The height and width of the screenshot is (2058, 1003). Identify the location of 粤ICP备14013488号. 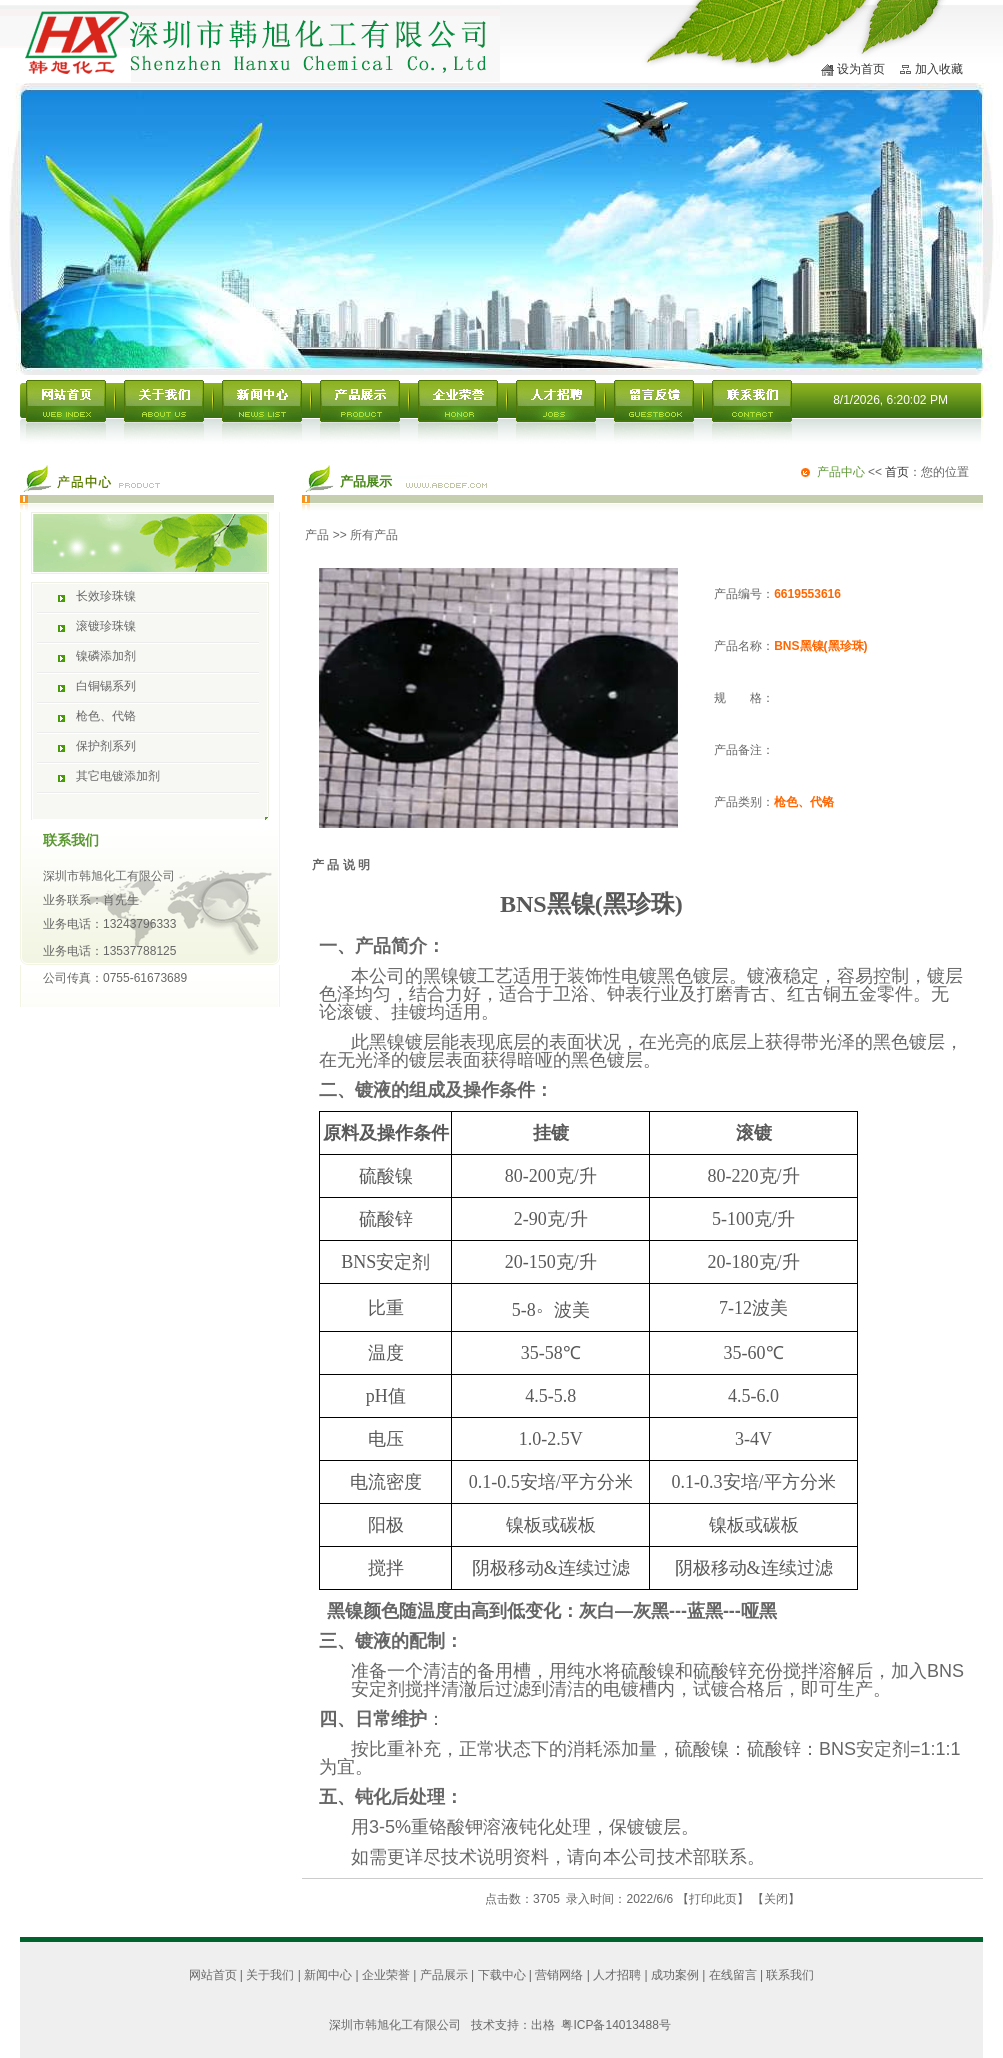
(615, 2025).